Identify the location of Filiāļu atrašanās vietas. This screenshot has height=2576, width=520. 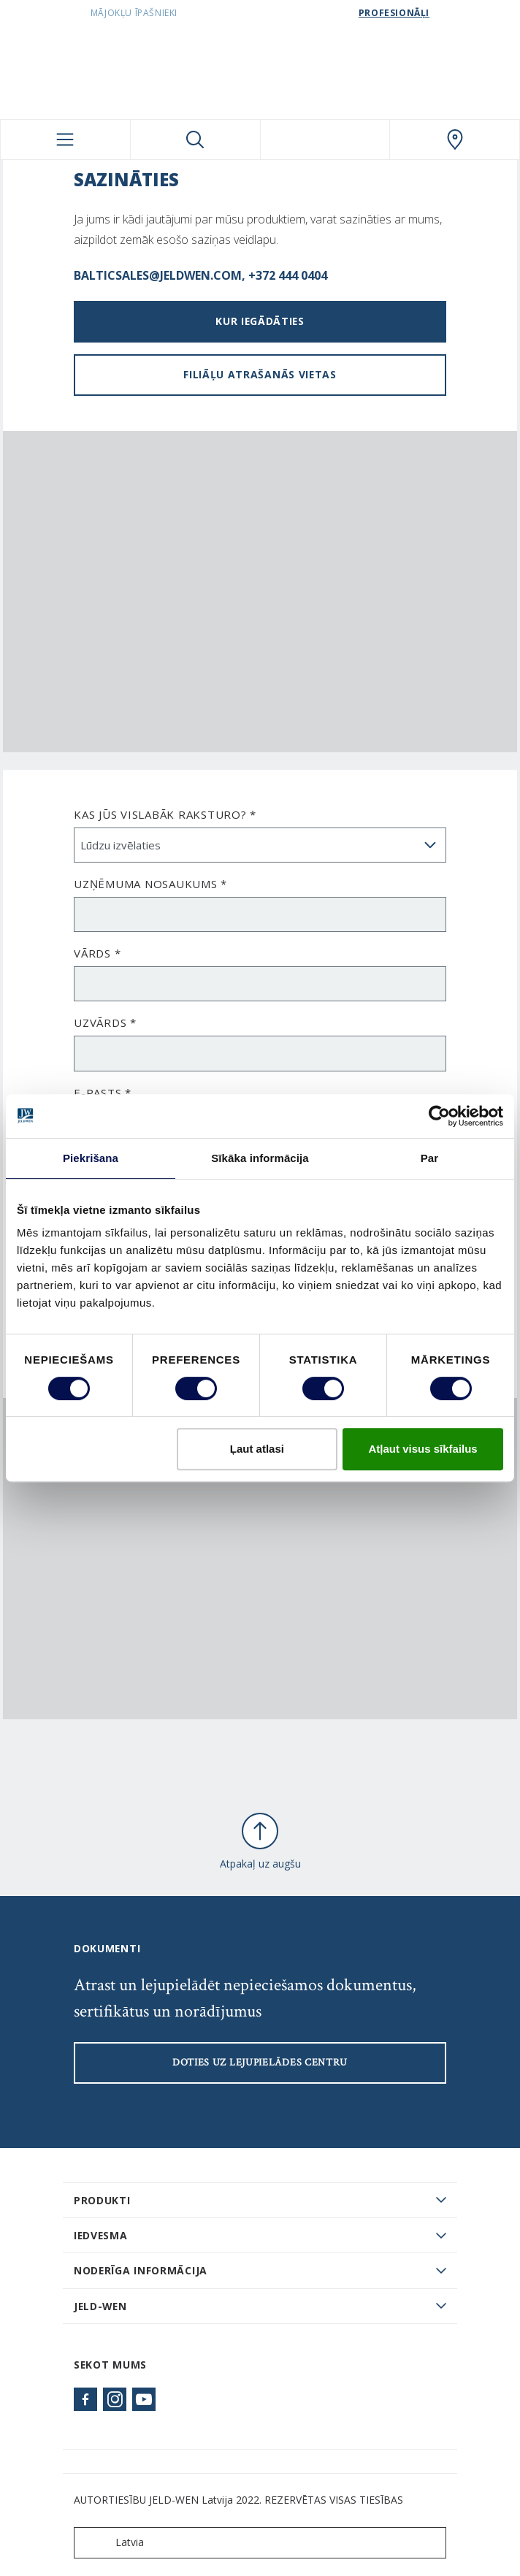
(260, 374).